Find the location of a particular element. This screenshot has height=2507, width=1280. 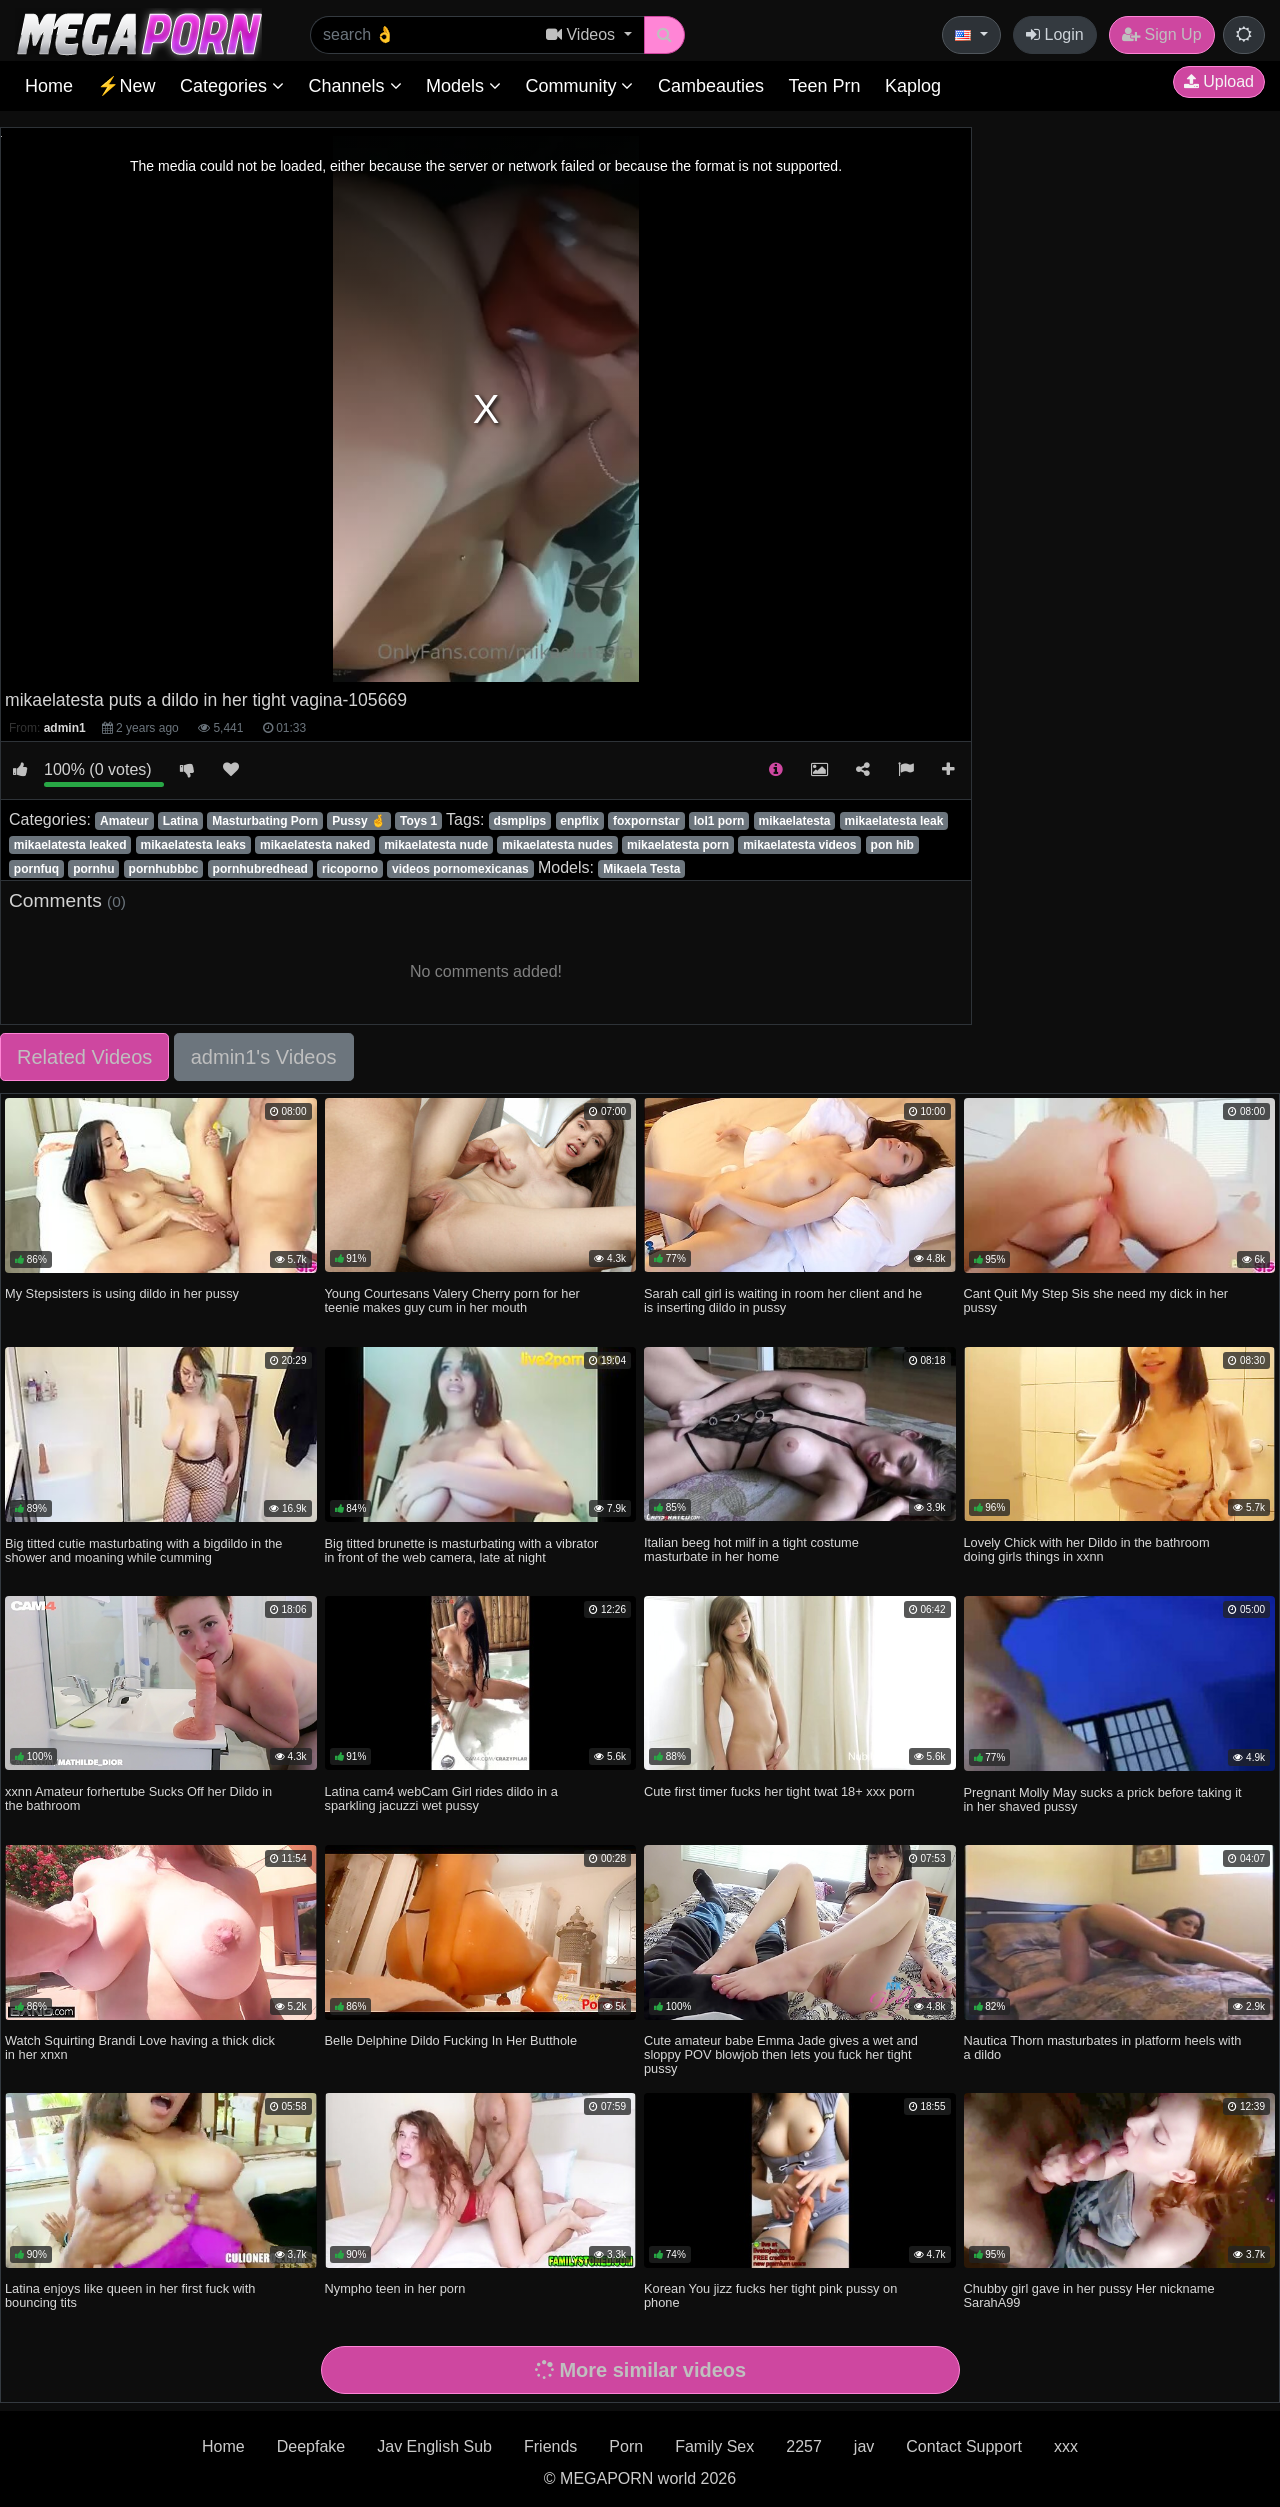

Teen Prn is located at coordinates (824, 86).